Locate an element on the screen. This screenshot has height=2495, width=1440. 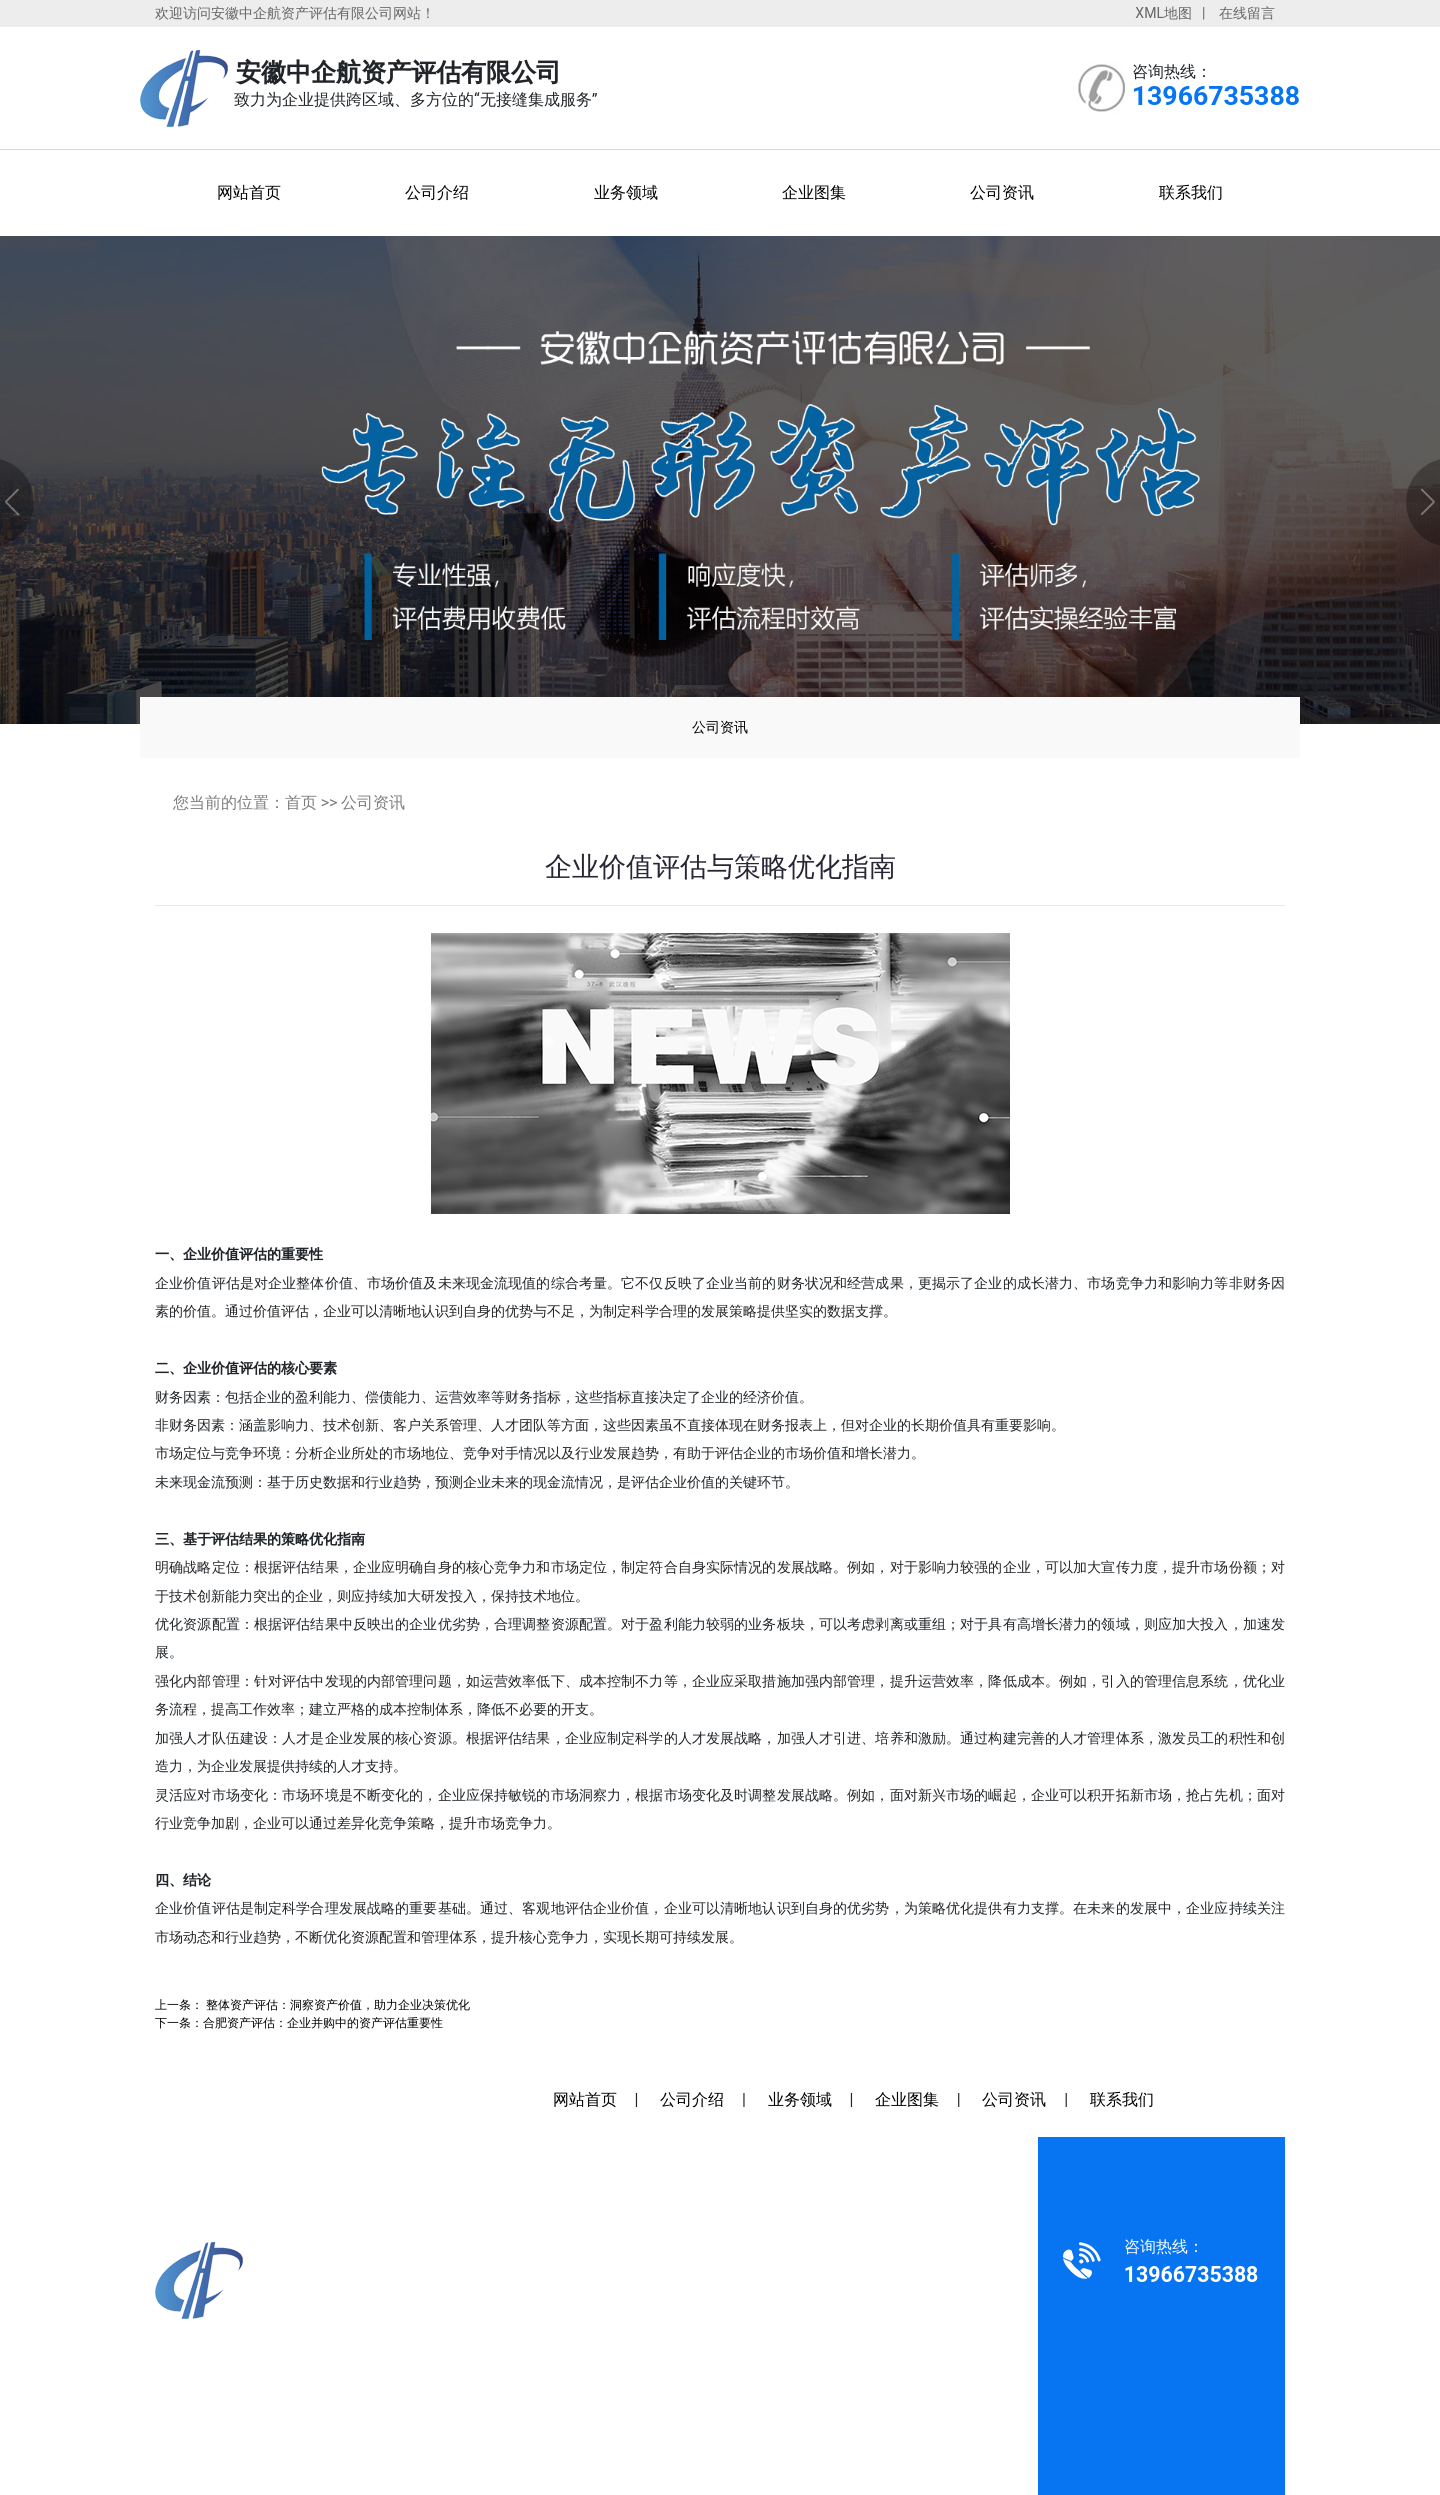
公司介绍 is located at coordinates (437, 192).